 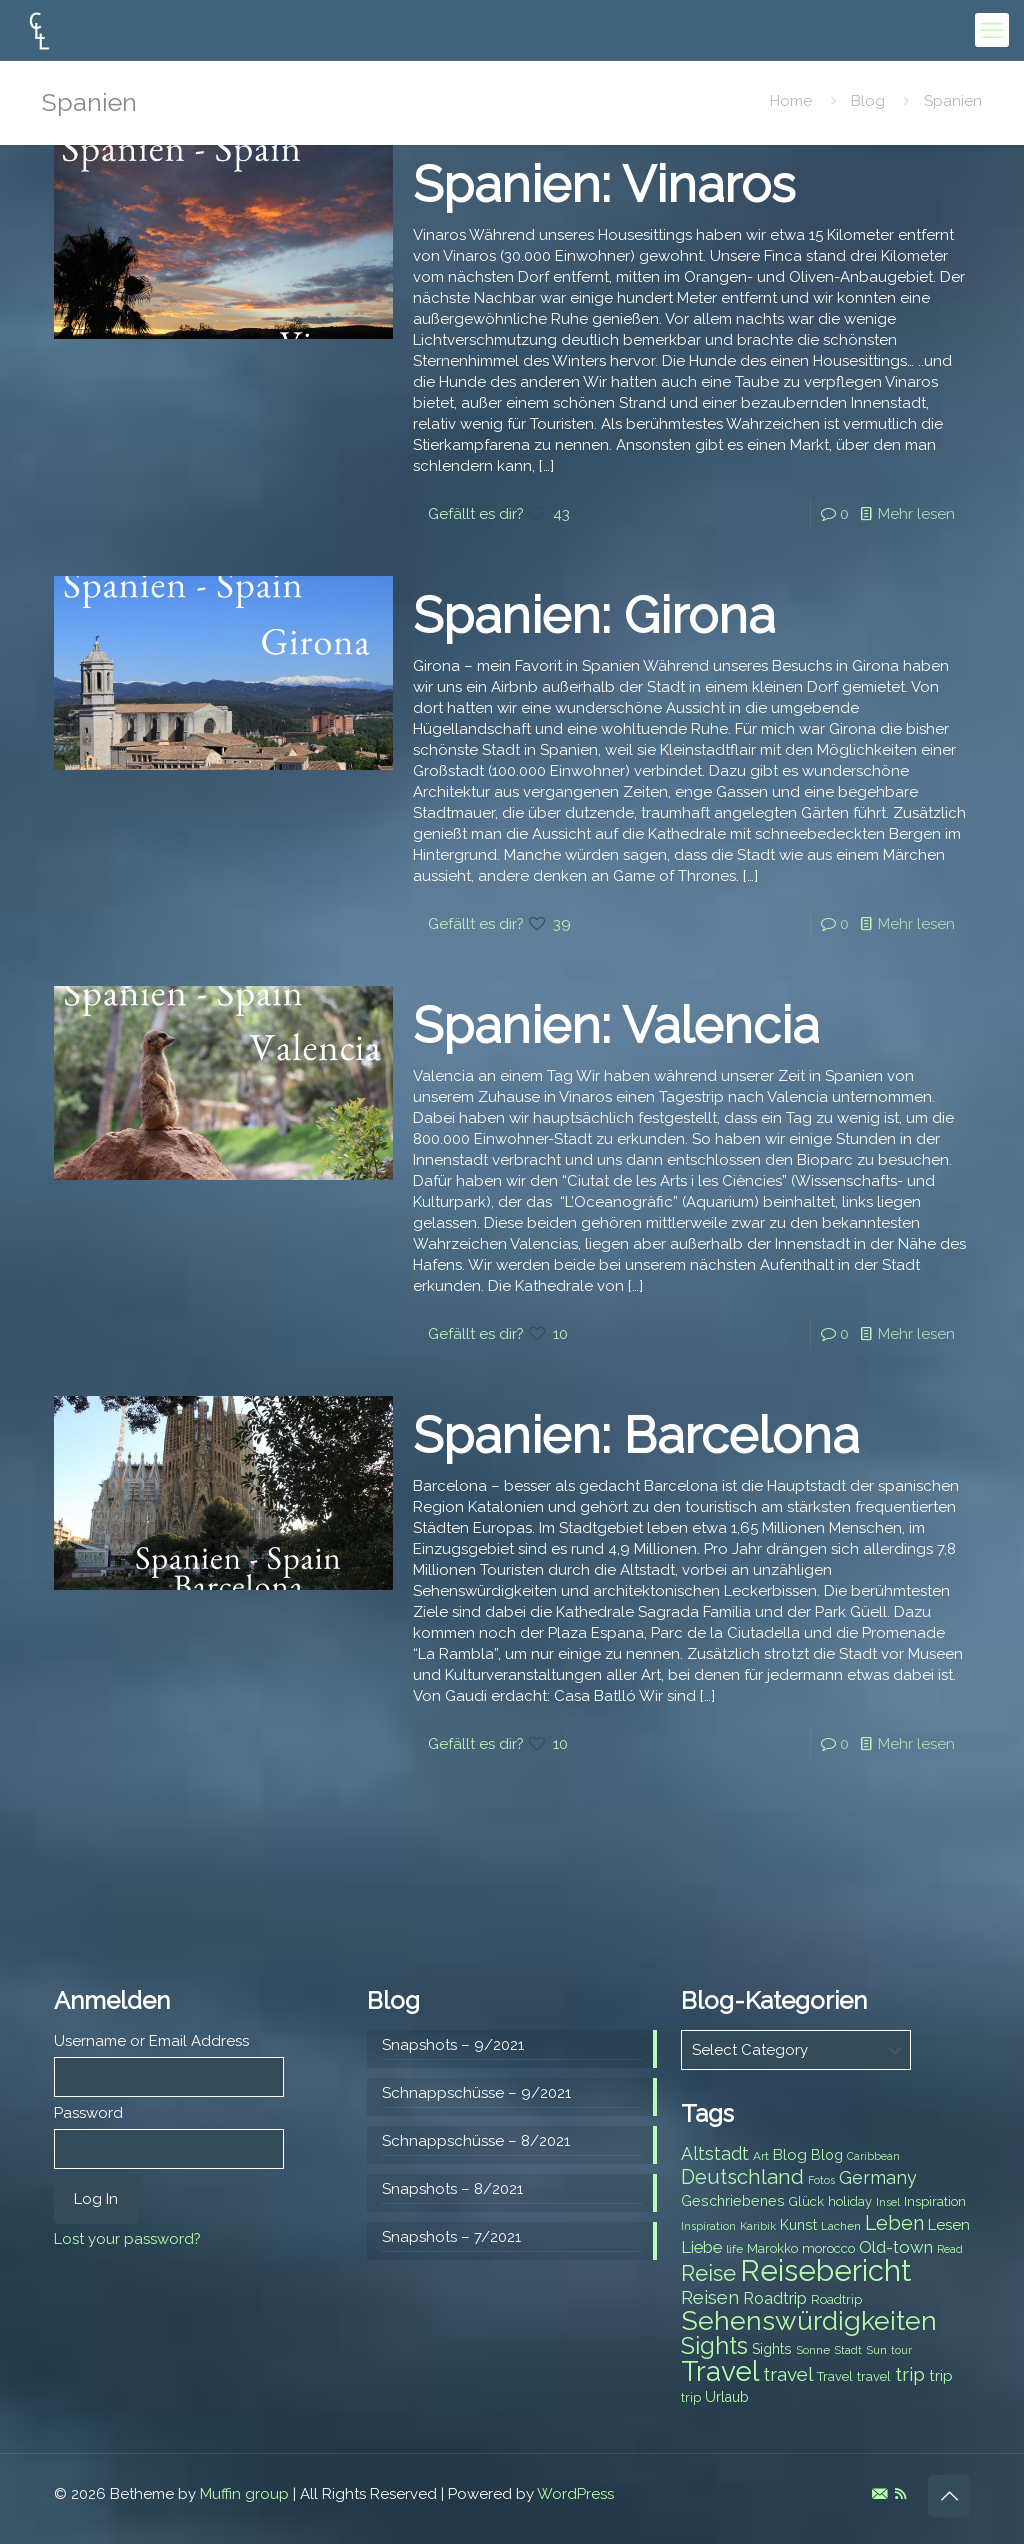 I want to click on Schnappschüsse – 9/2021, so click(x=476, y=2093).